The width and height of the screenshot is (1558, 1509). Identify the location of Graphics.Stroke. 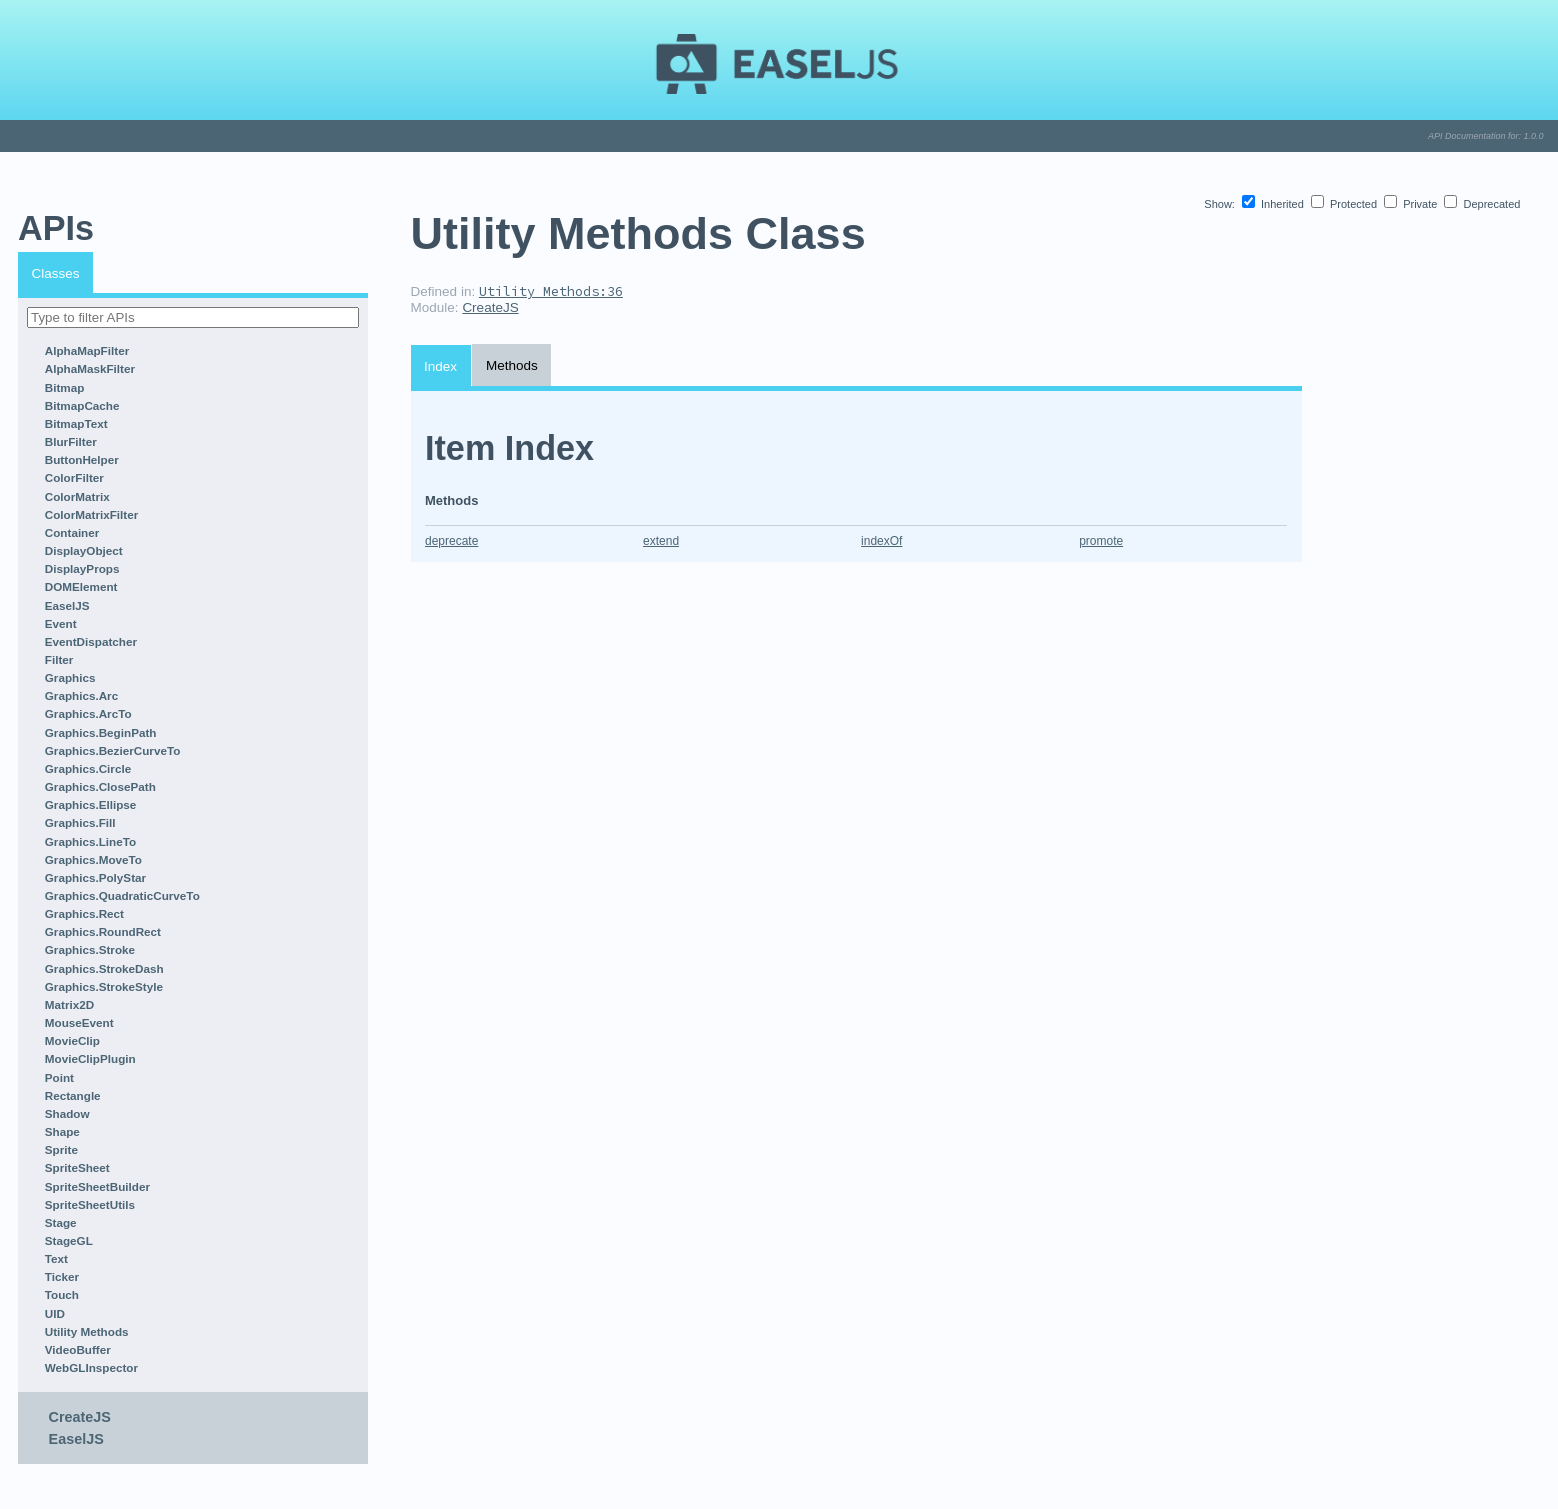
(90, 949).